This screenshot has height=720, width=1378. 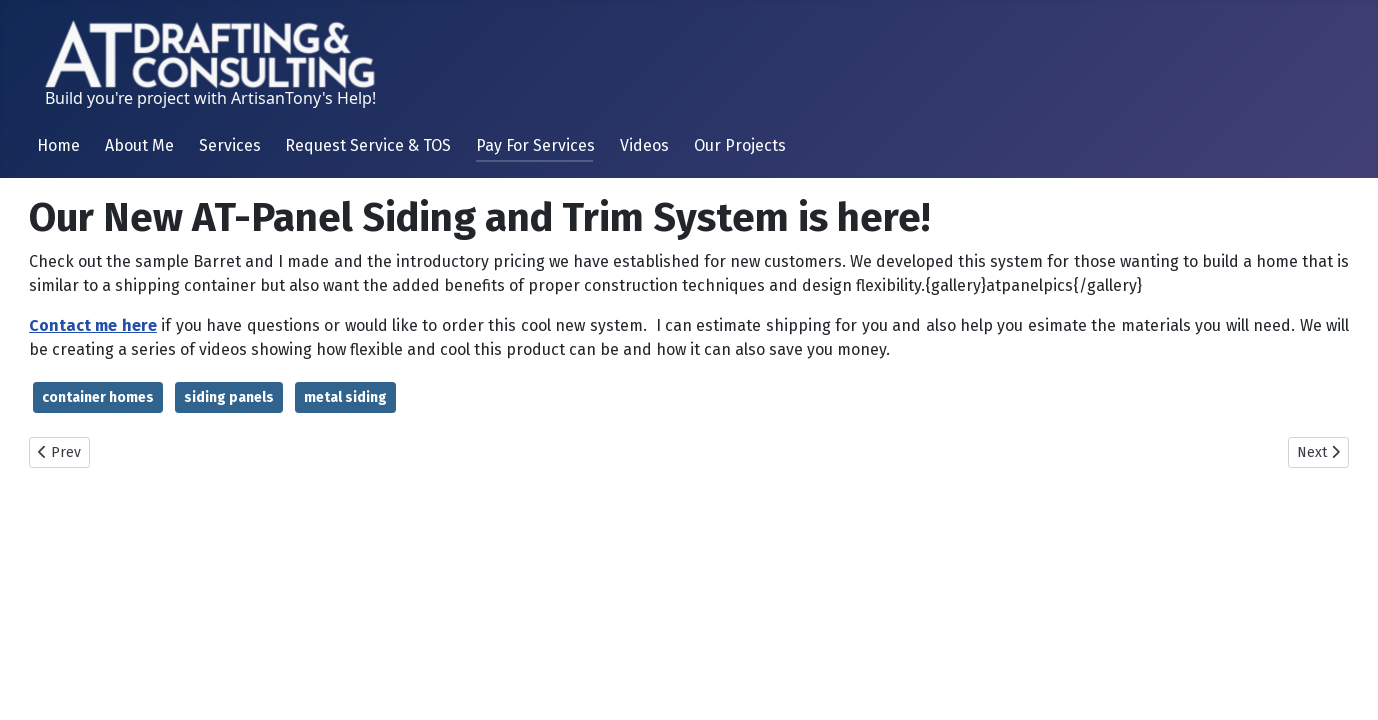 What do you see at coordinates (345, 397) in the screenshot?
I see `metal siding` at bounding box center [345, 397].